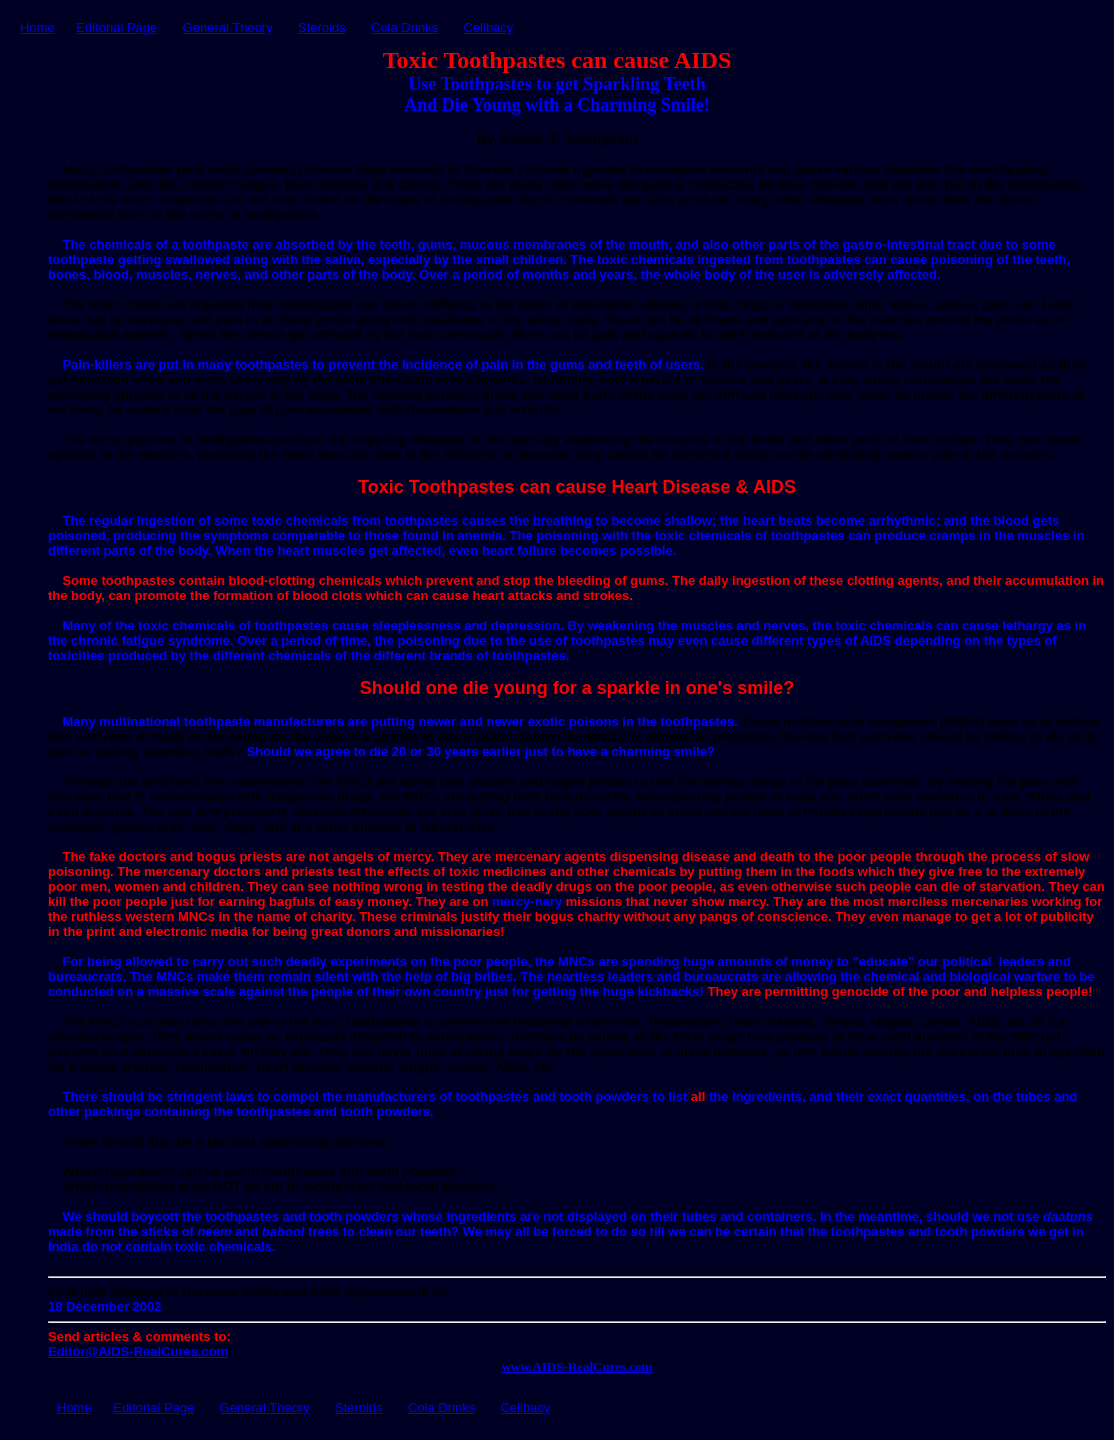 This screenshot has width=1114, height=1440. I want to click on Home, so click(37, 27).